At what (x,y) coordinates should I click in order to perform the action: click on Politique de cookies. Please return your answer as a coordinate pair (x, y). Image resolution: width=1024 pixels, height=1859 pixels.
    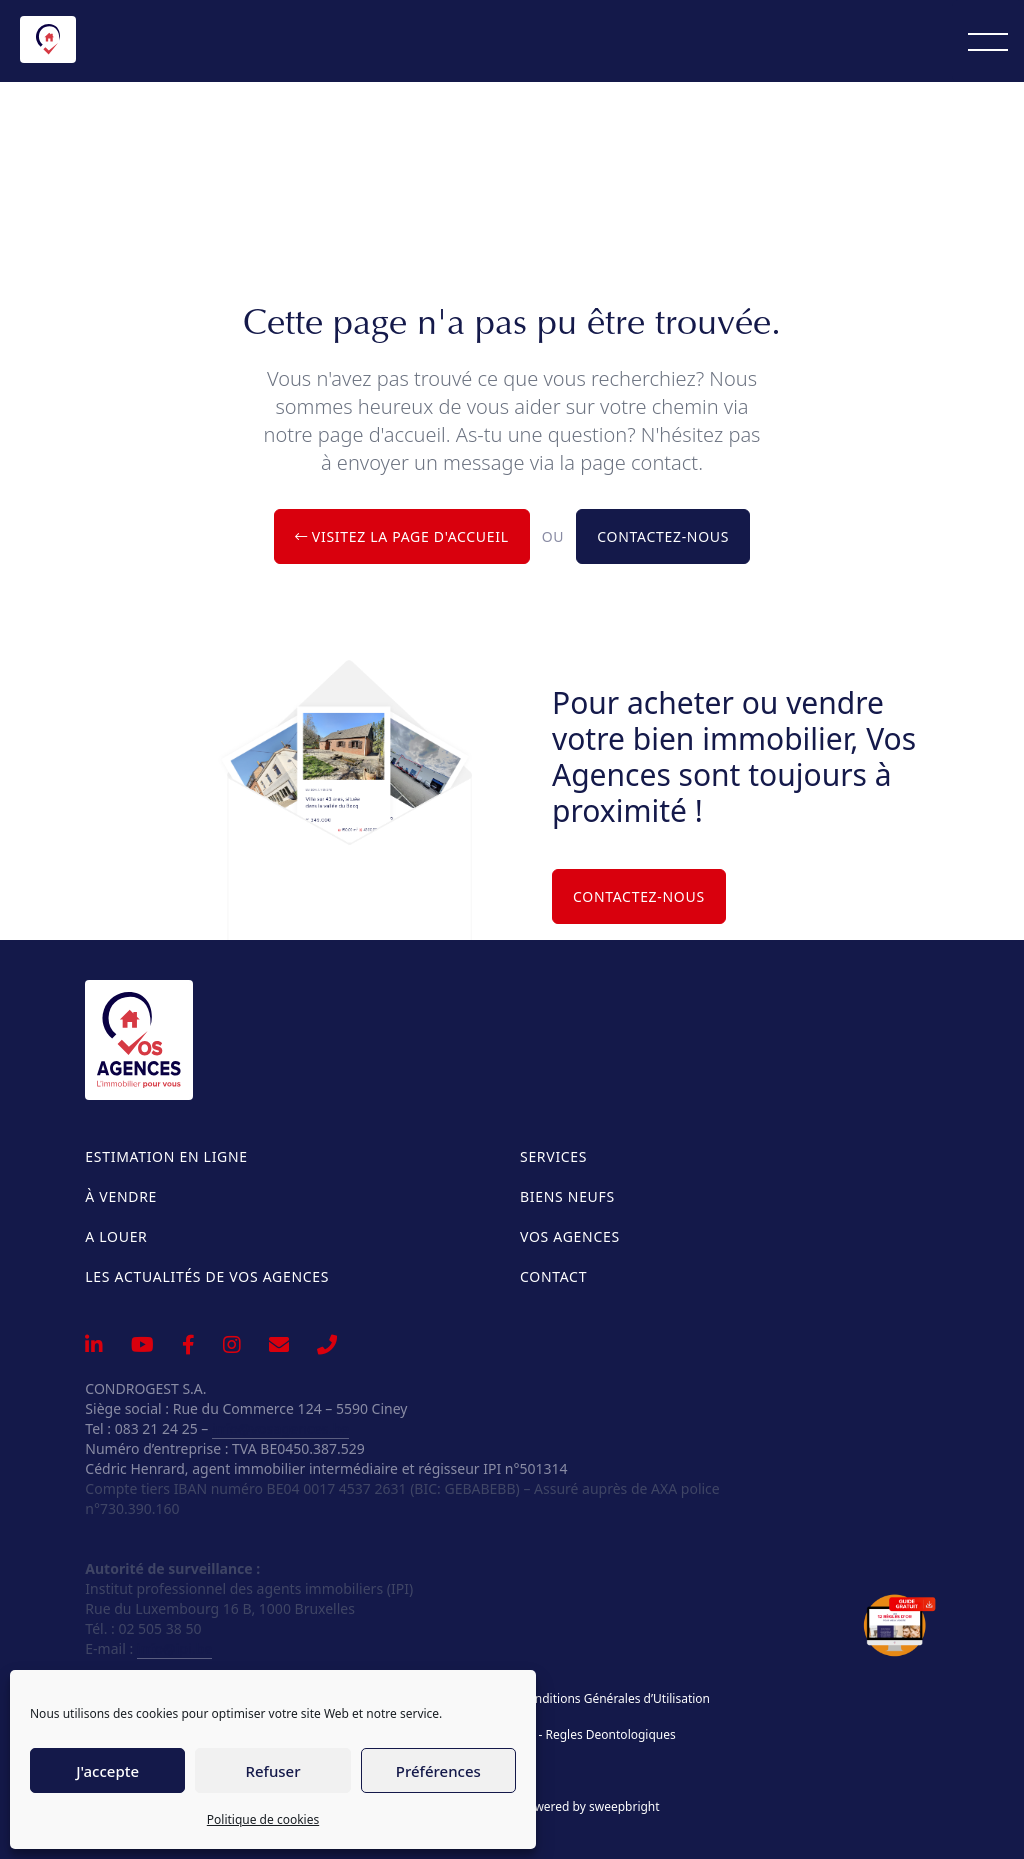
    Looking at the image, I should click on (263, 1819).